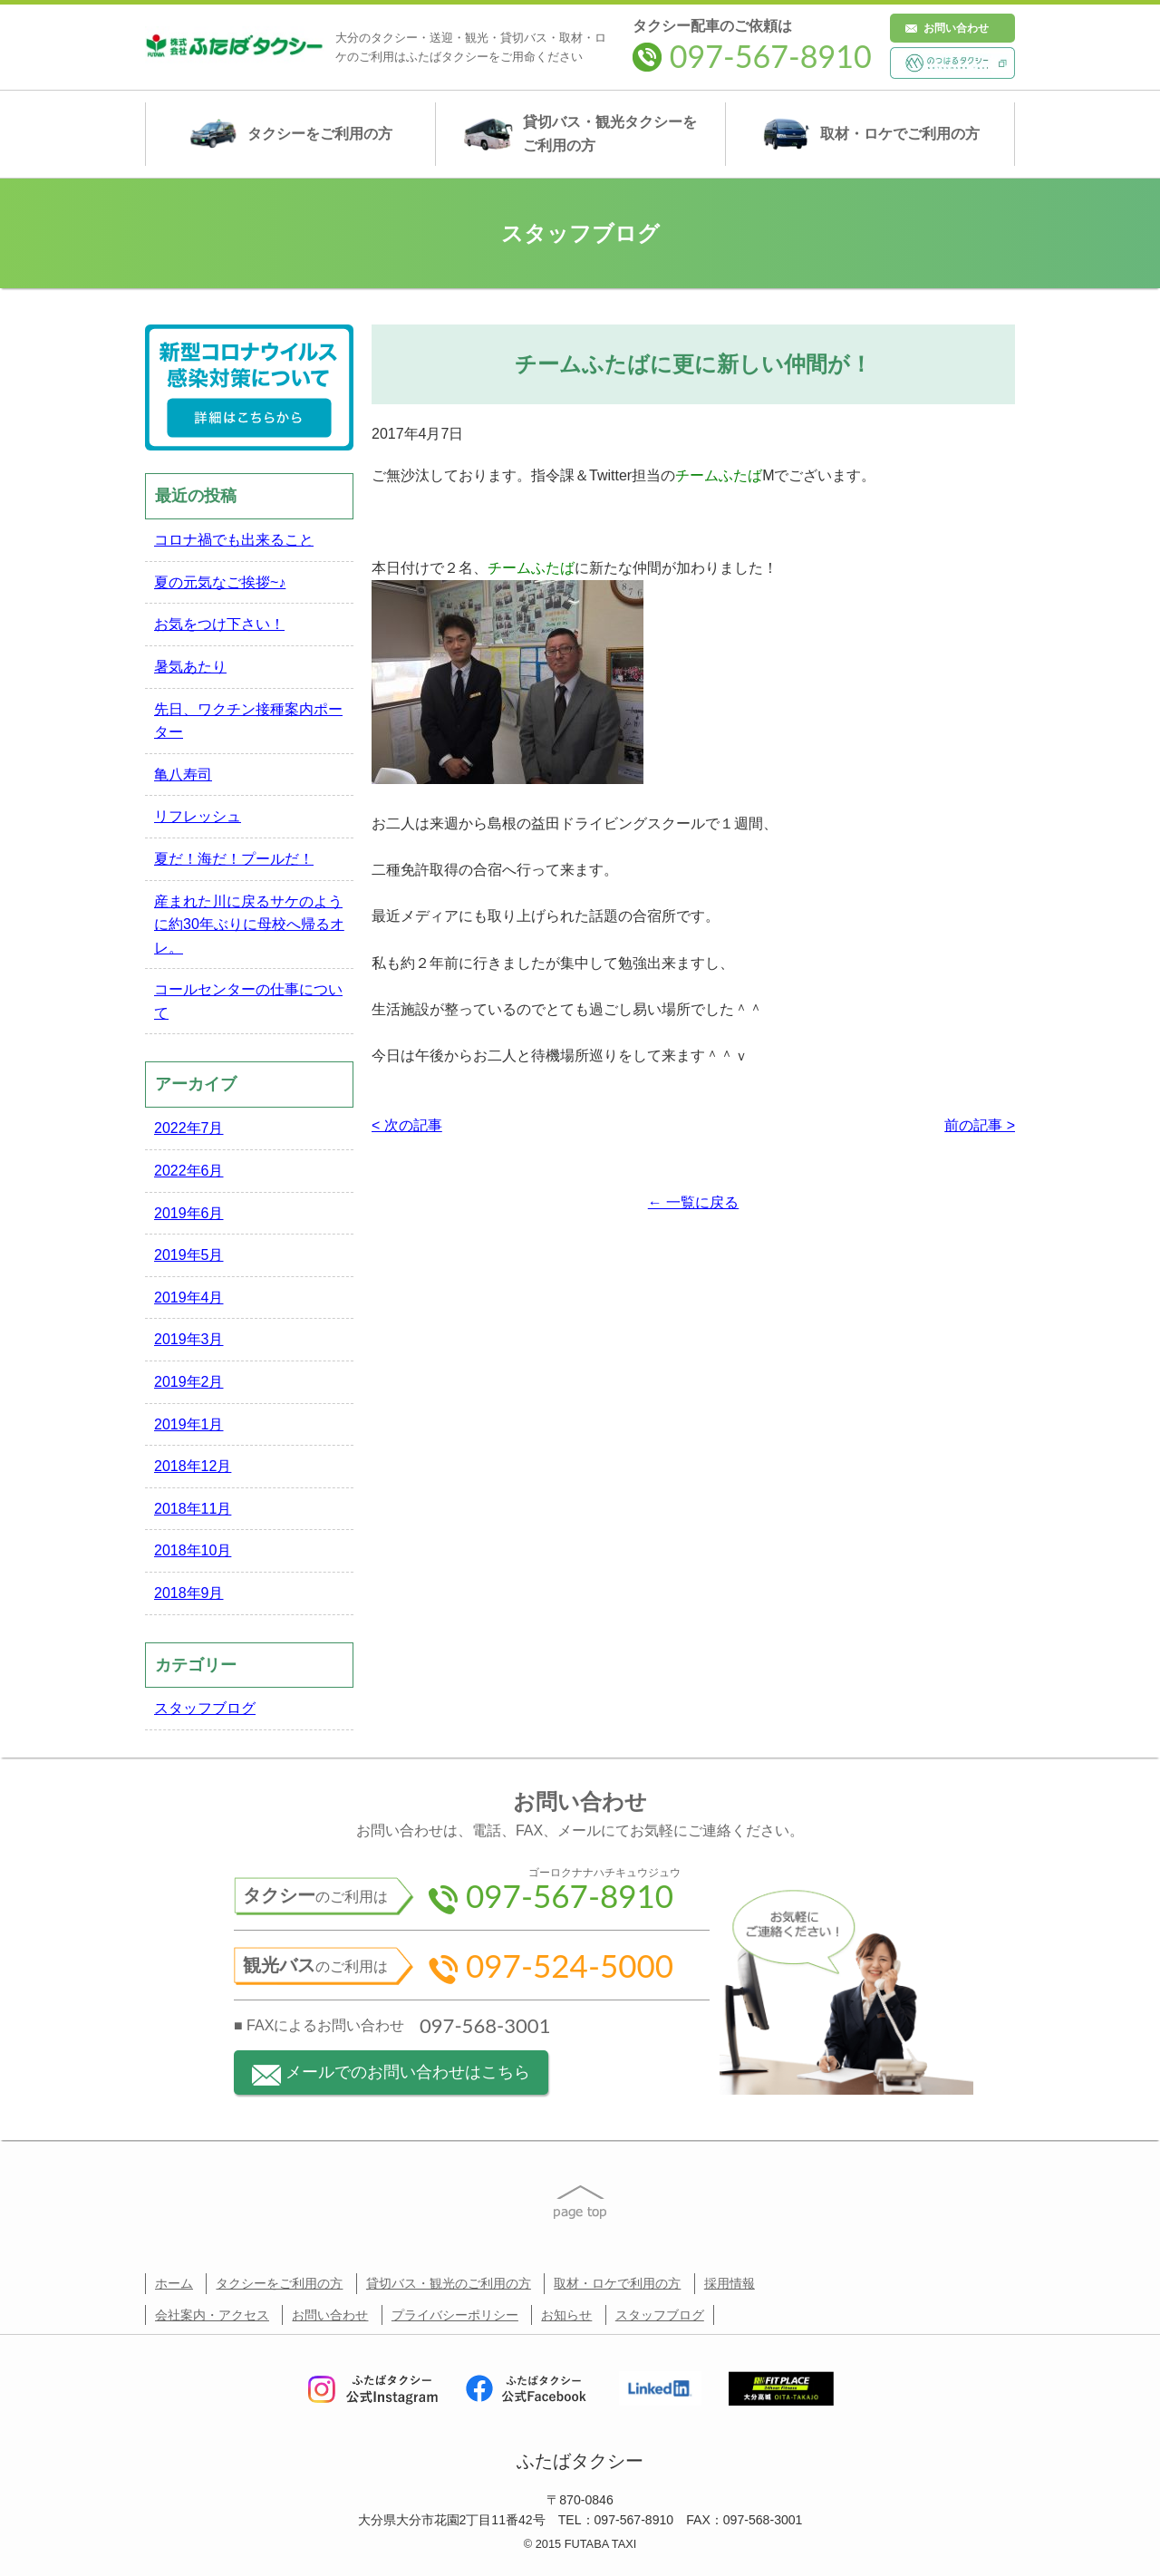  I want to click on 2018年12月, so click(192, 1466).